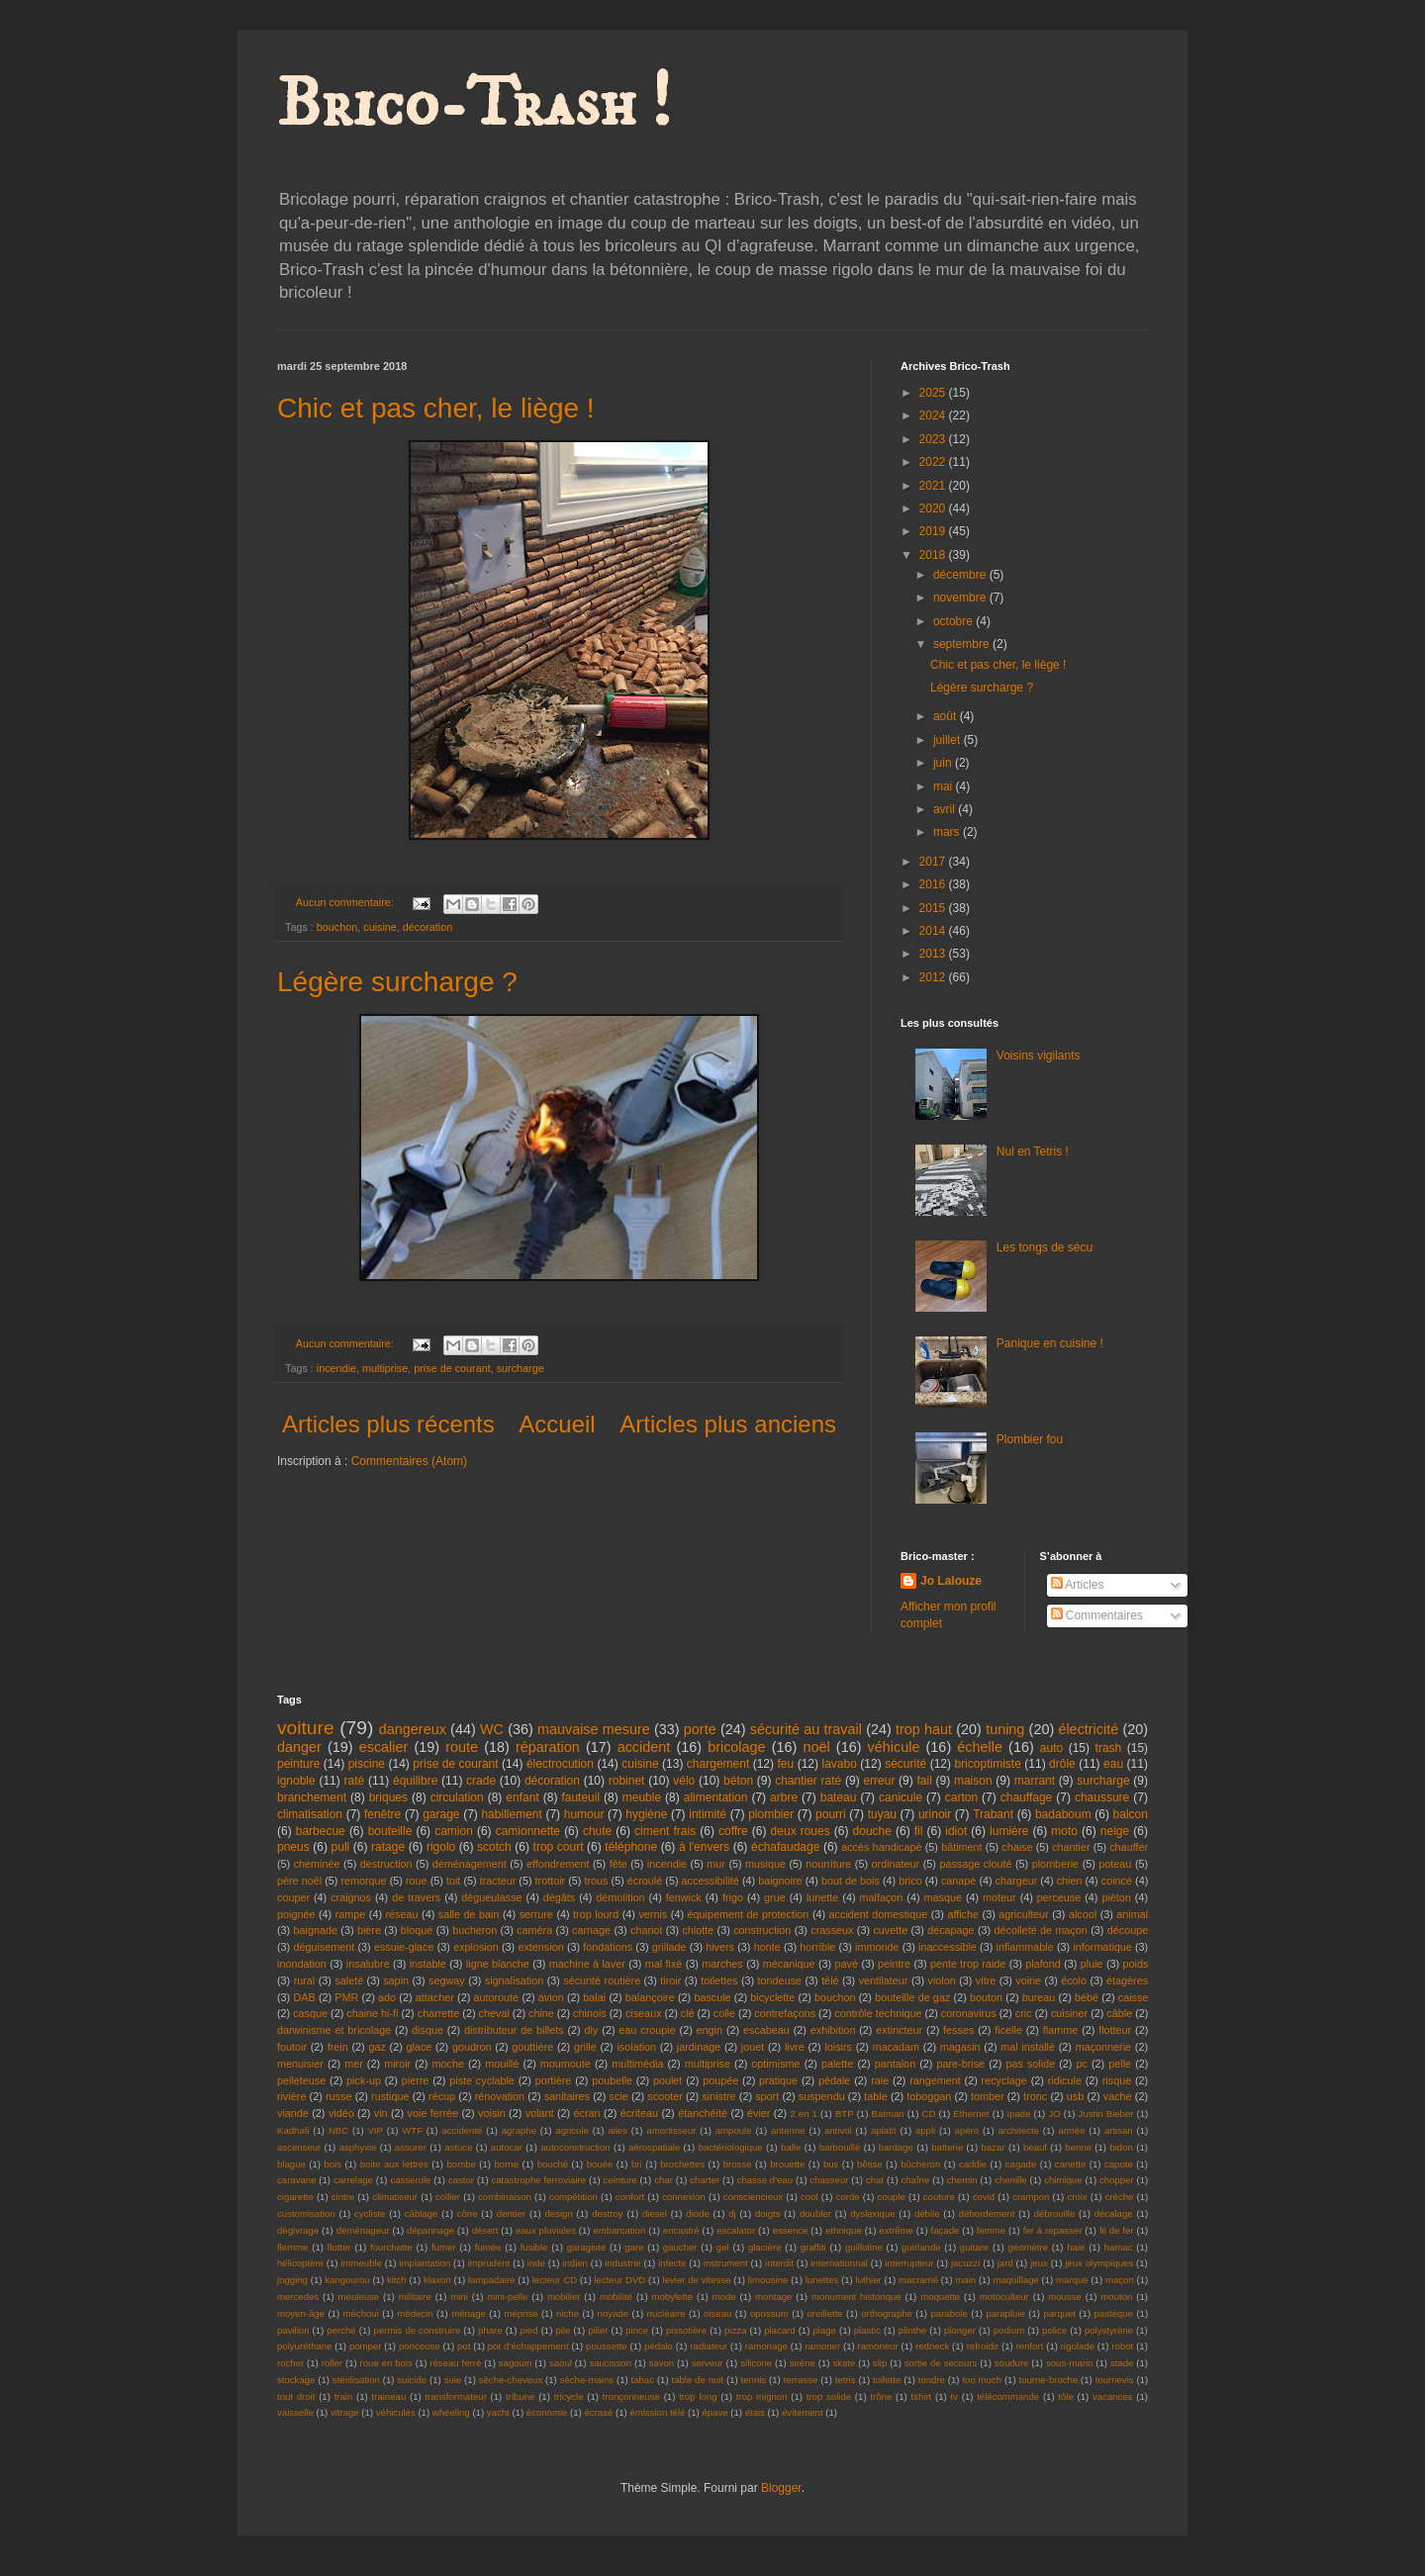  Describe the element at coordinates (1030, 2196) in the screenshot. I see `crampon` at that location.